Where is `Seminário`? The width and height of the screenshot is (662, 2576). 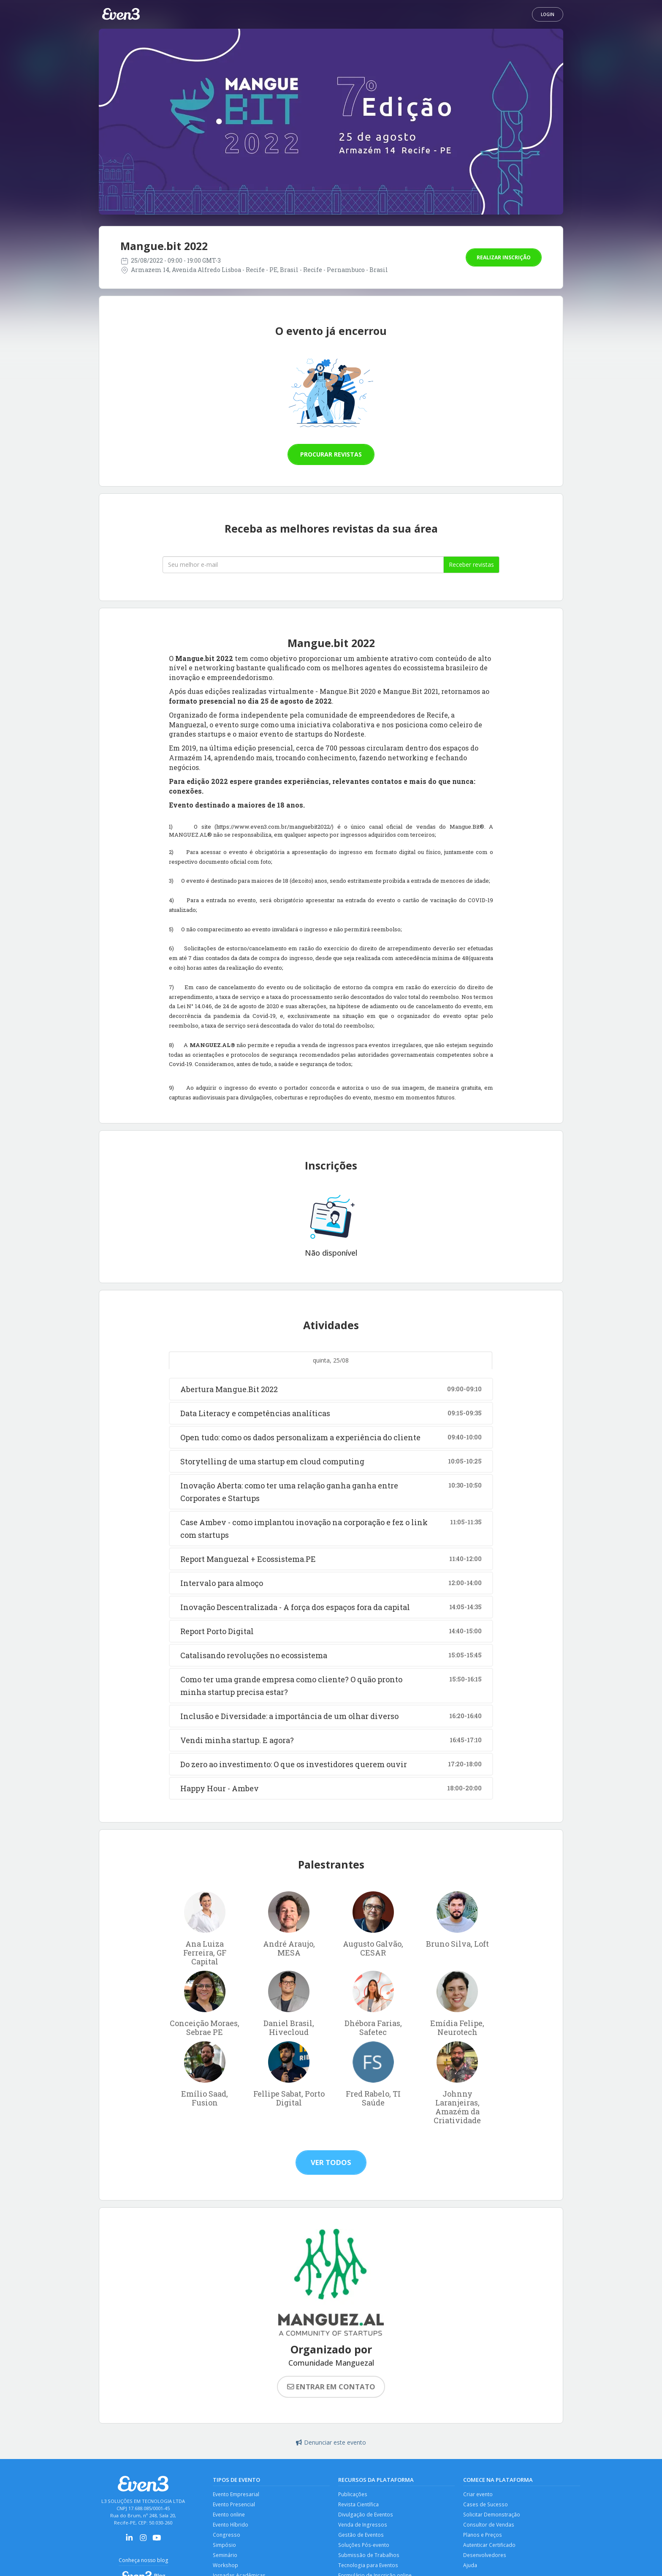 Seminário is located at coordinates (226, 2559).